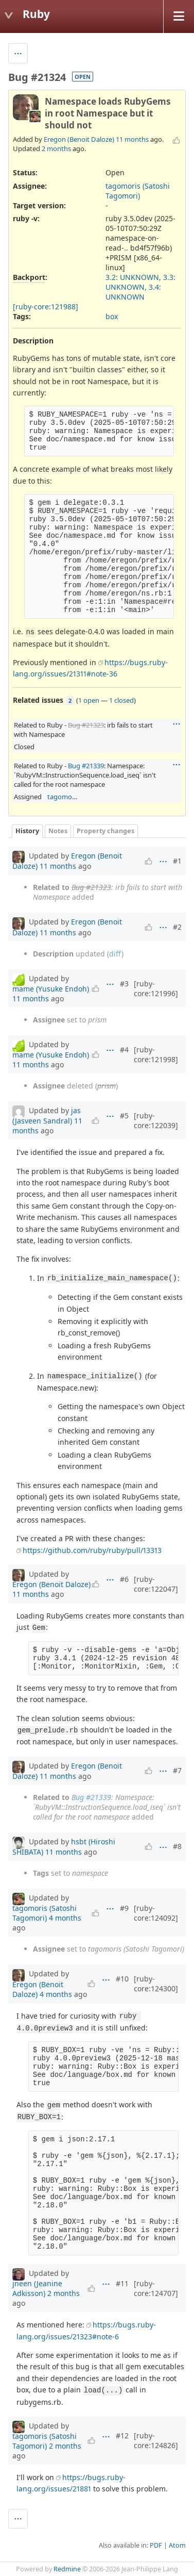  What do you see at coordinates (67, 2569) in the screenshot?
I see `Redmine` at bounding box center [67, 2569].